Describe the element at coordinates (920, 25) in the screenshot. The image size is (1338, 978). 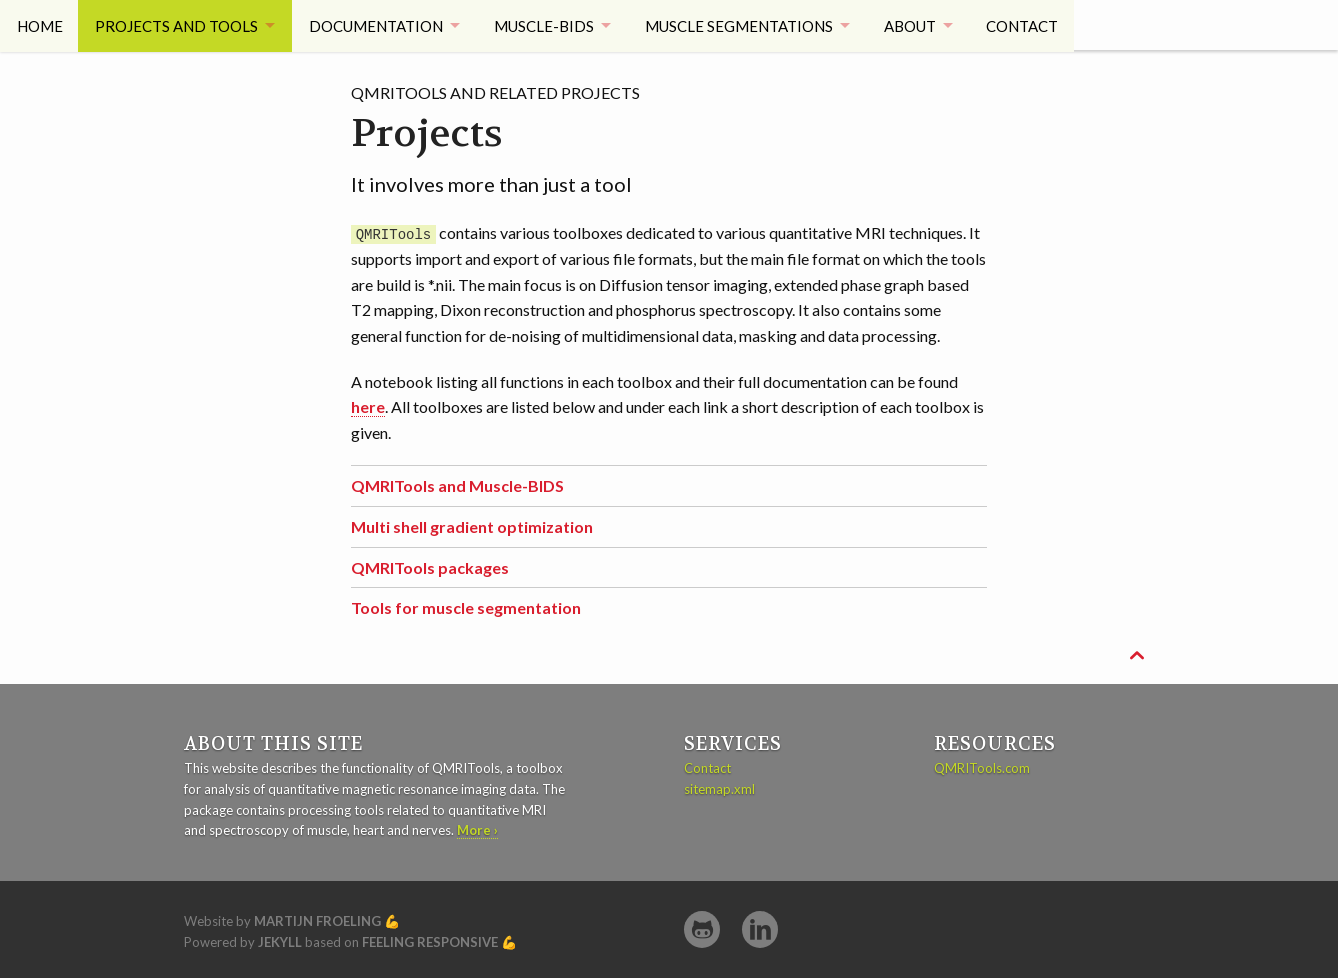
I see `About` at that location.